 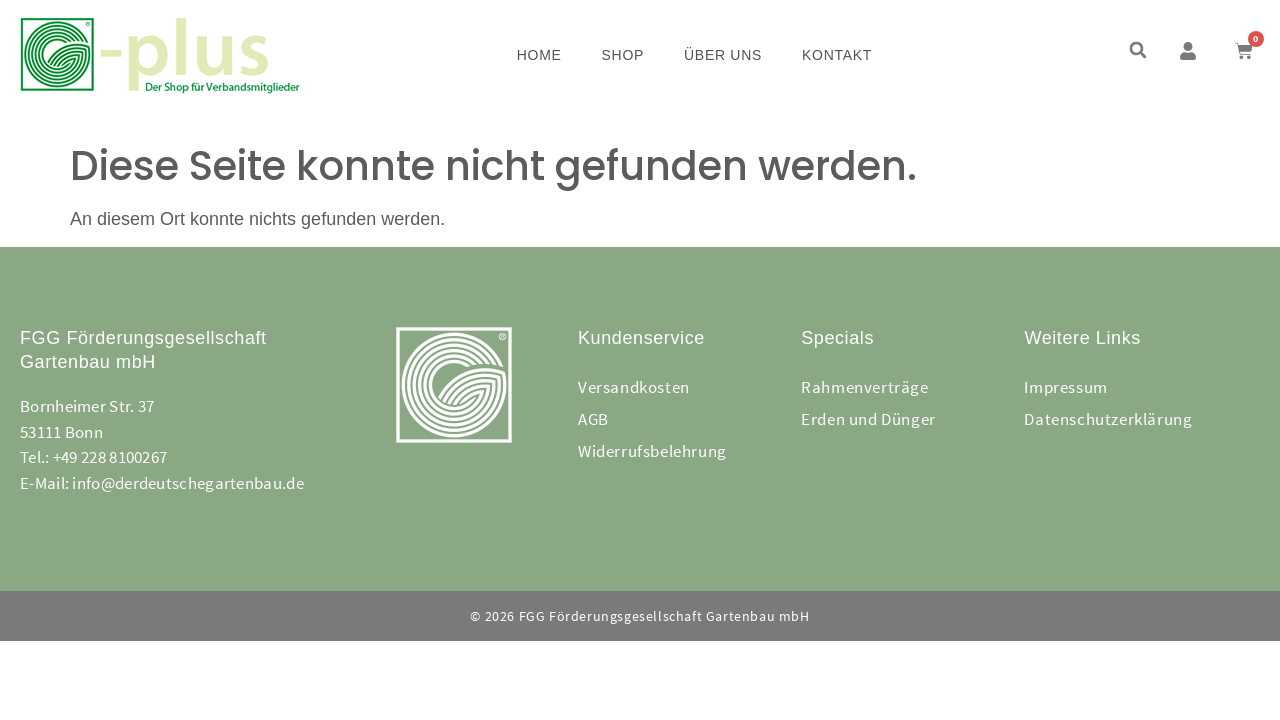 I want to click on info@derdeutschegartenbau.de, so click(x=187, y=483).